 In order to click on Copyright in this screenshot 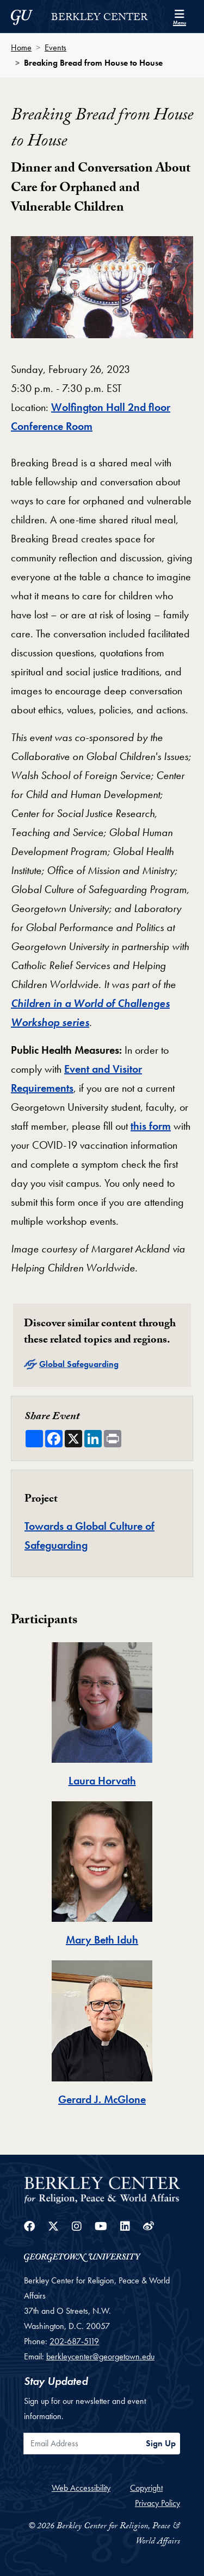, I will do `click(146, 2487)`.